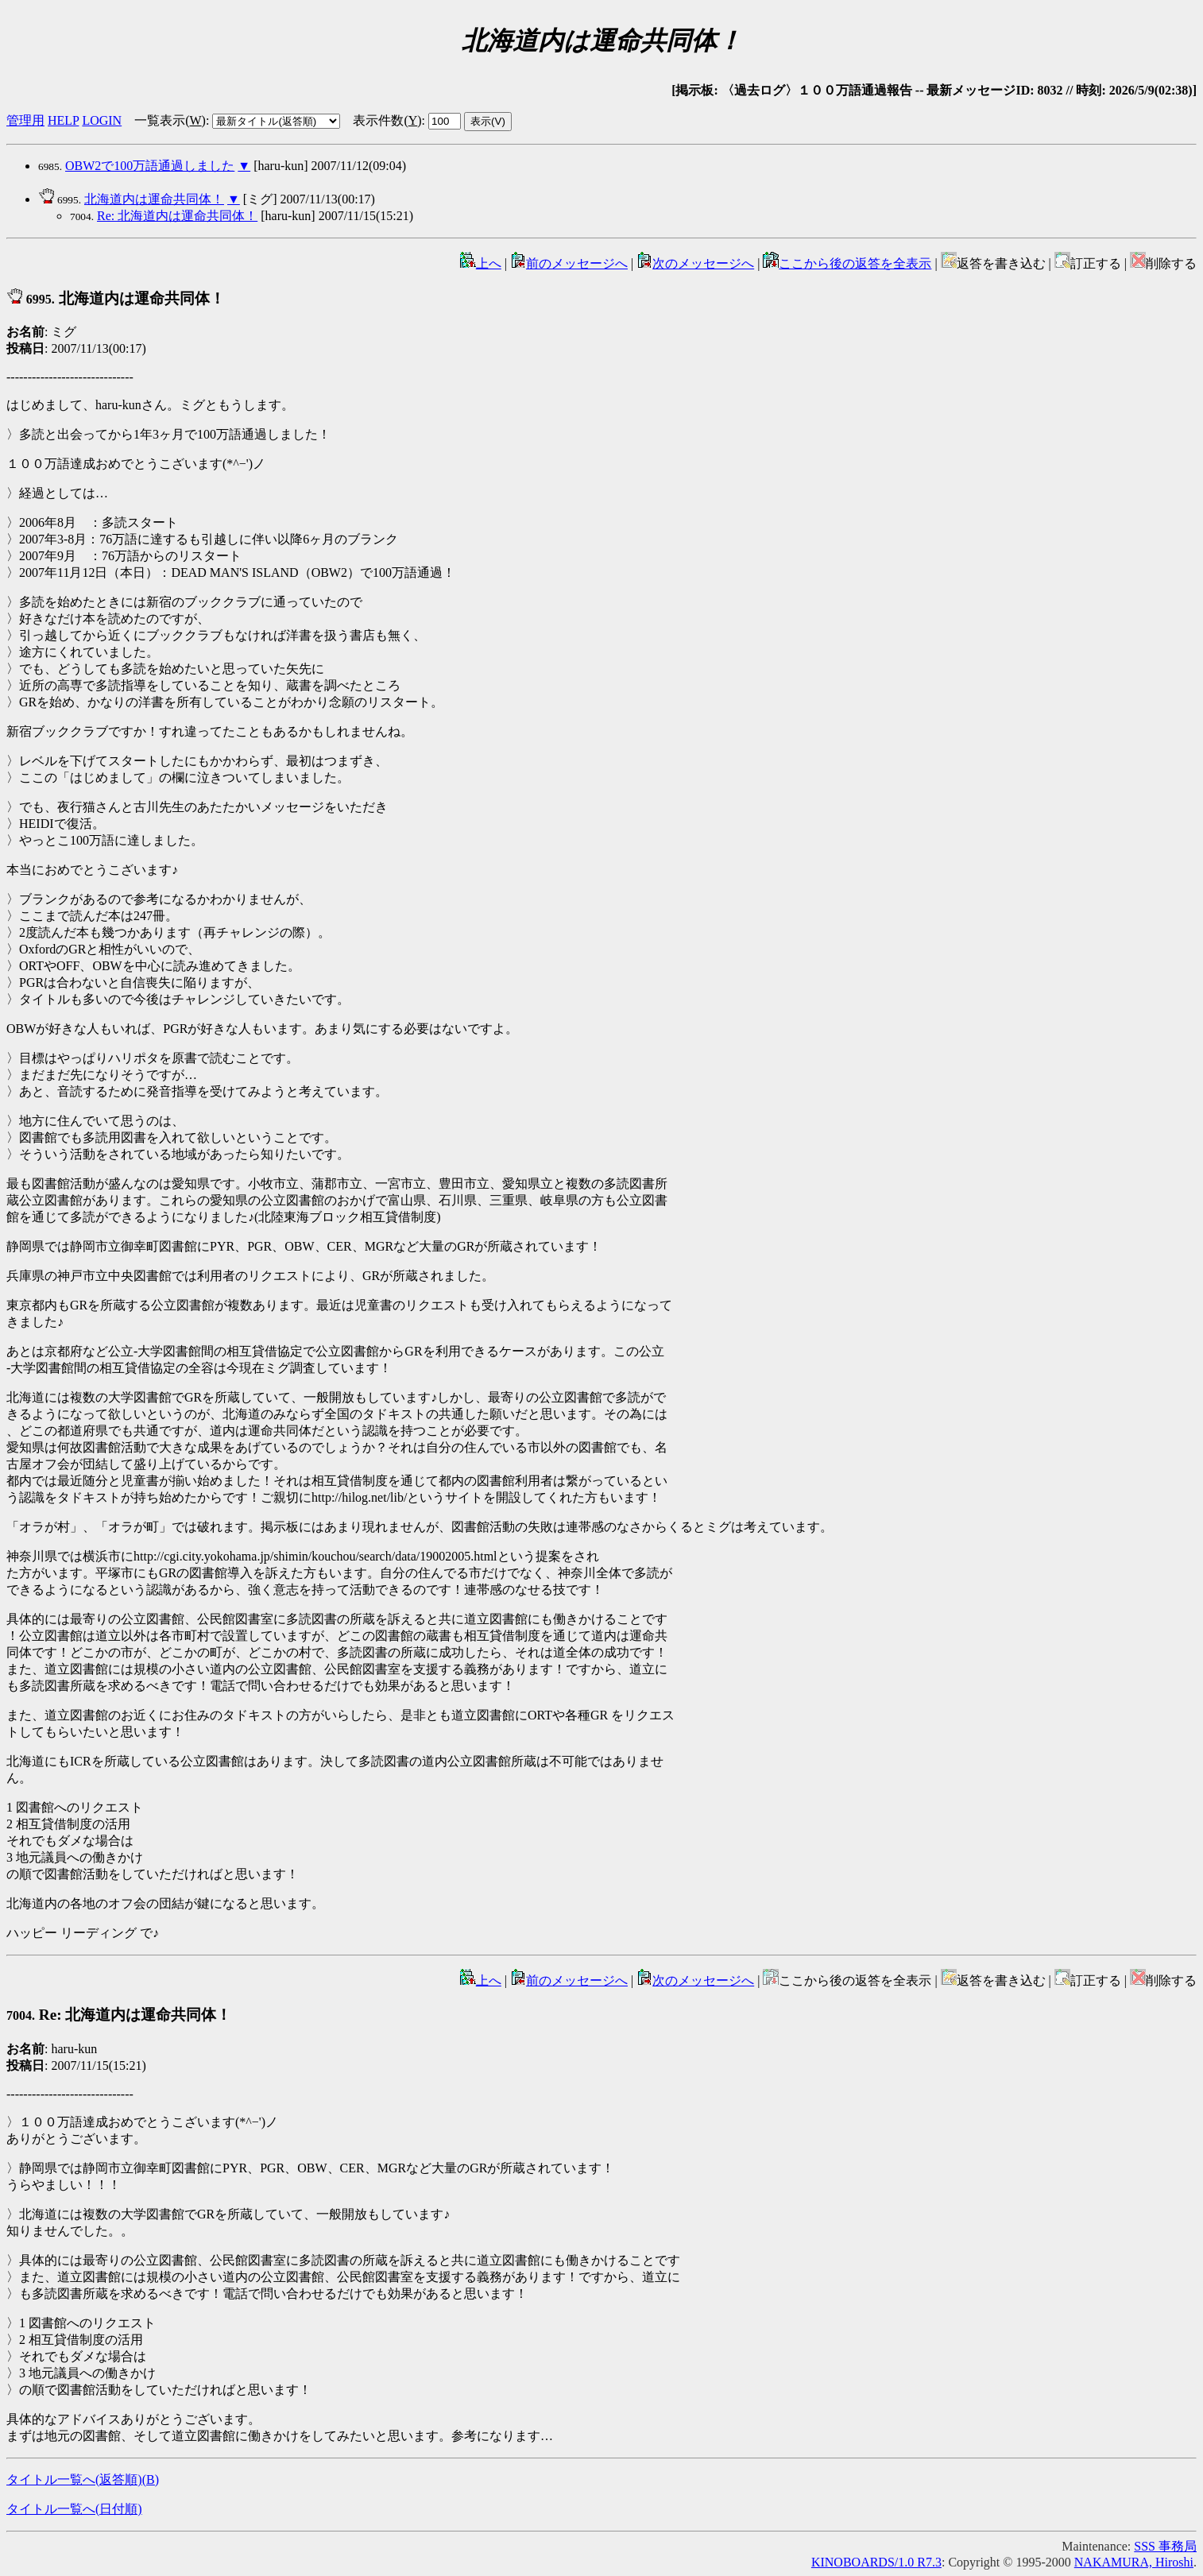 This screenshot has height=2576, width=1203. What do you see at coordinates (82, 2479) in the screenshot?
I see `タイトル一覧へ(返答順)()` at bounding box center [82, 2479].